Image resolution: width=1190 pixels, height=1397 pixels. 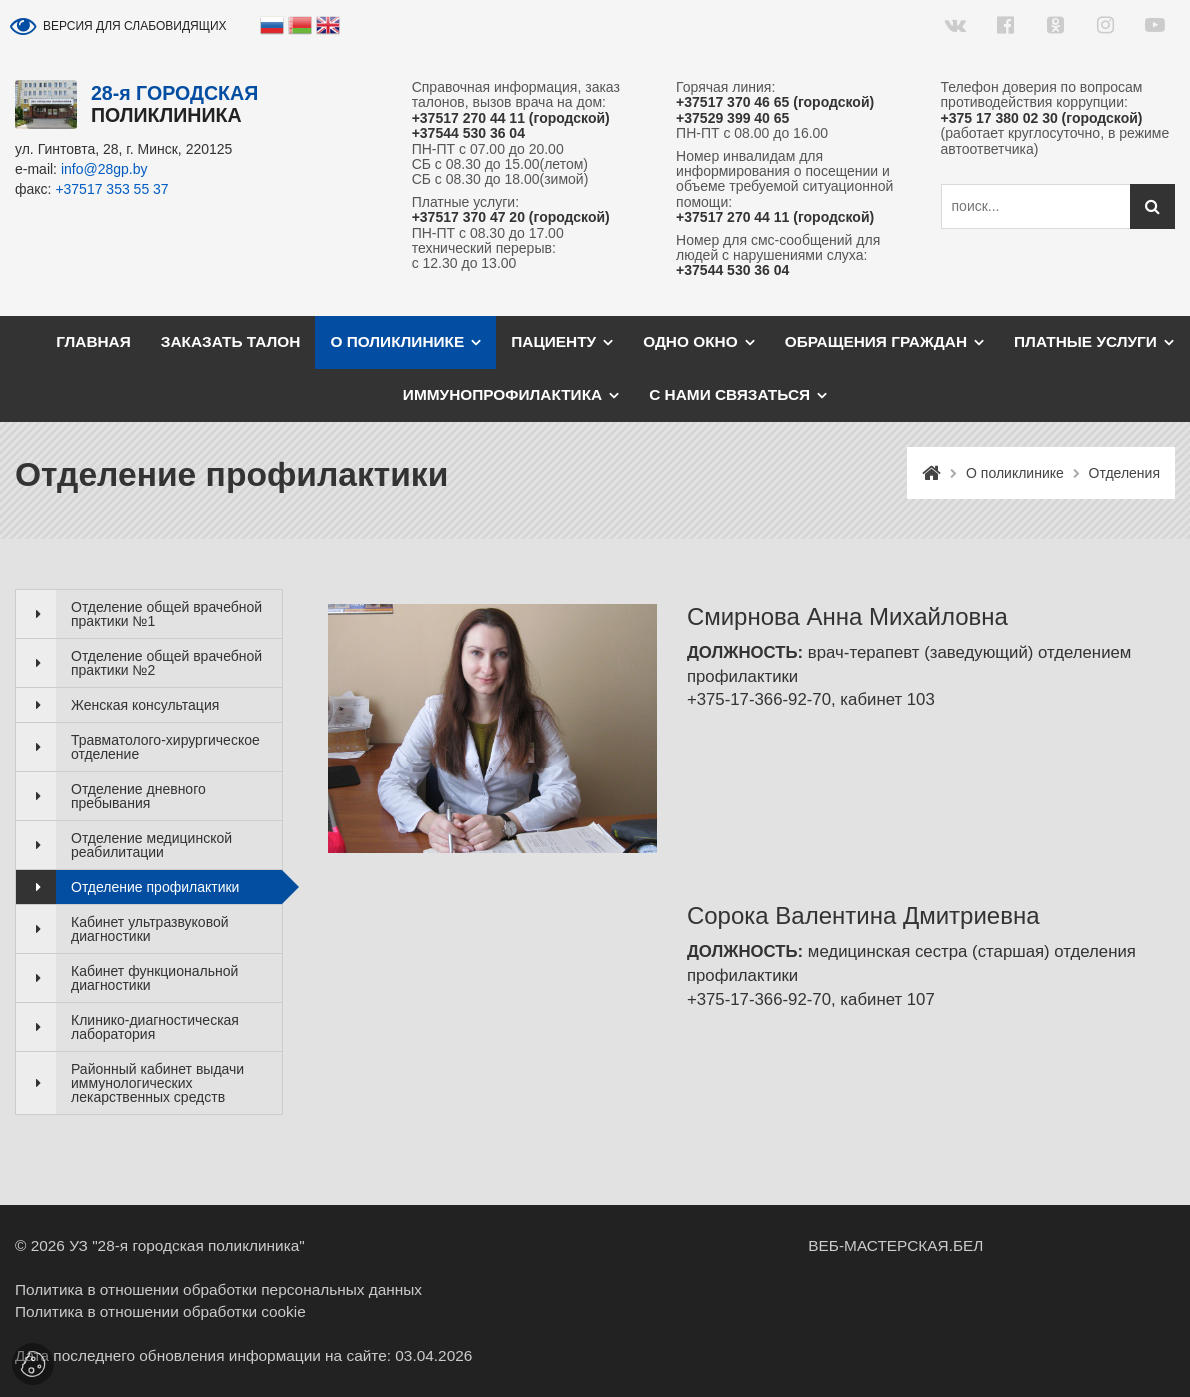 What do you see at coordinates (511, 217) in the screenshot?
I see `+37517 370 47 20 (городской)` at bounding box center [511, 217].